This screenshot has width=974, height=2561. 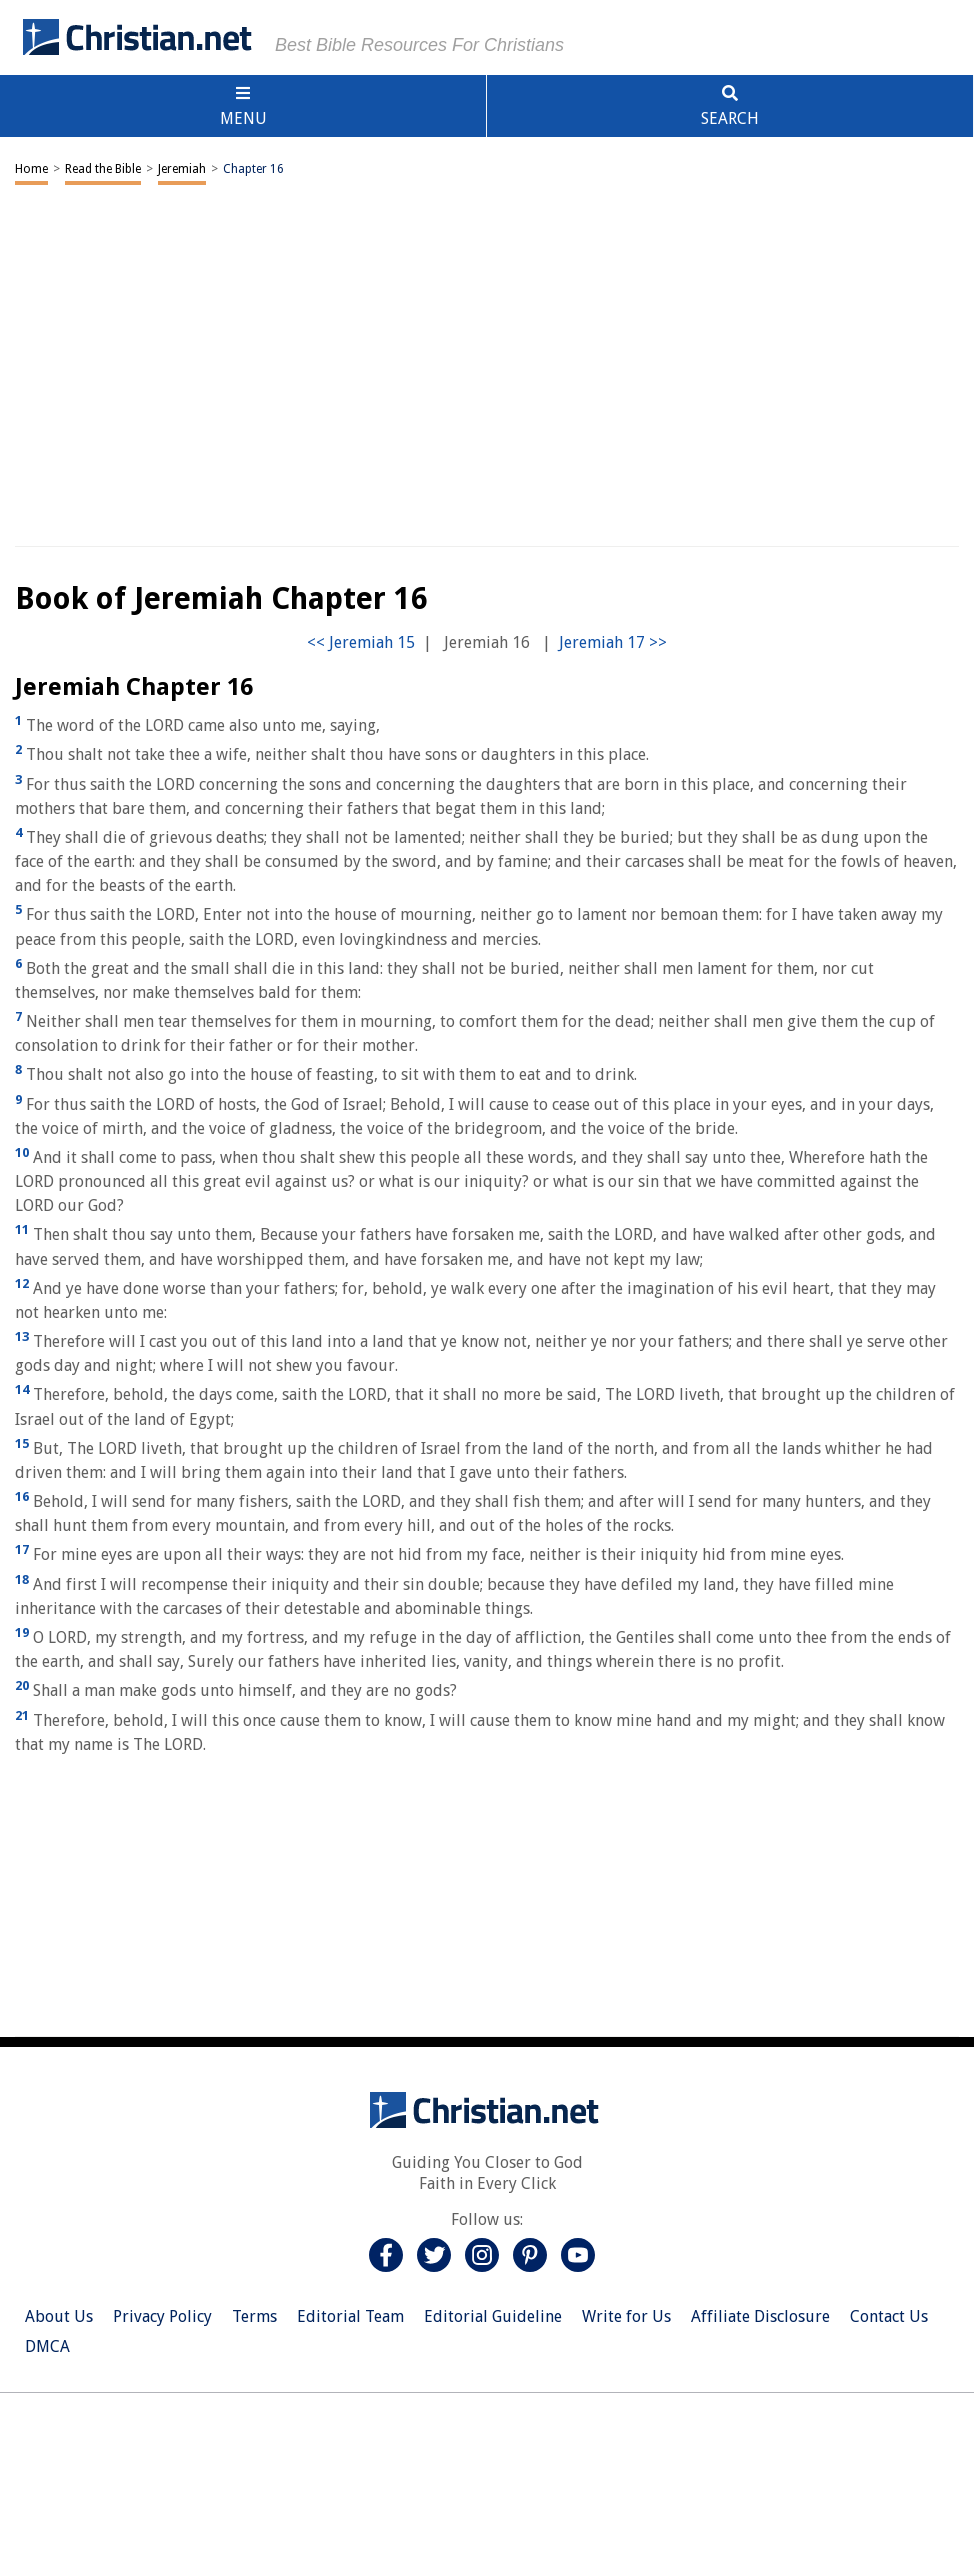 What do you see at coordinates (103, 169) in the screenshot?
I see `Read the Bible` at bounding box center [103, 169].